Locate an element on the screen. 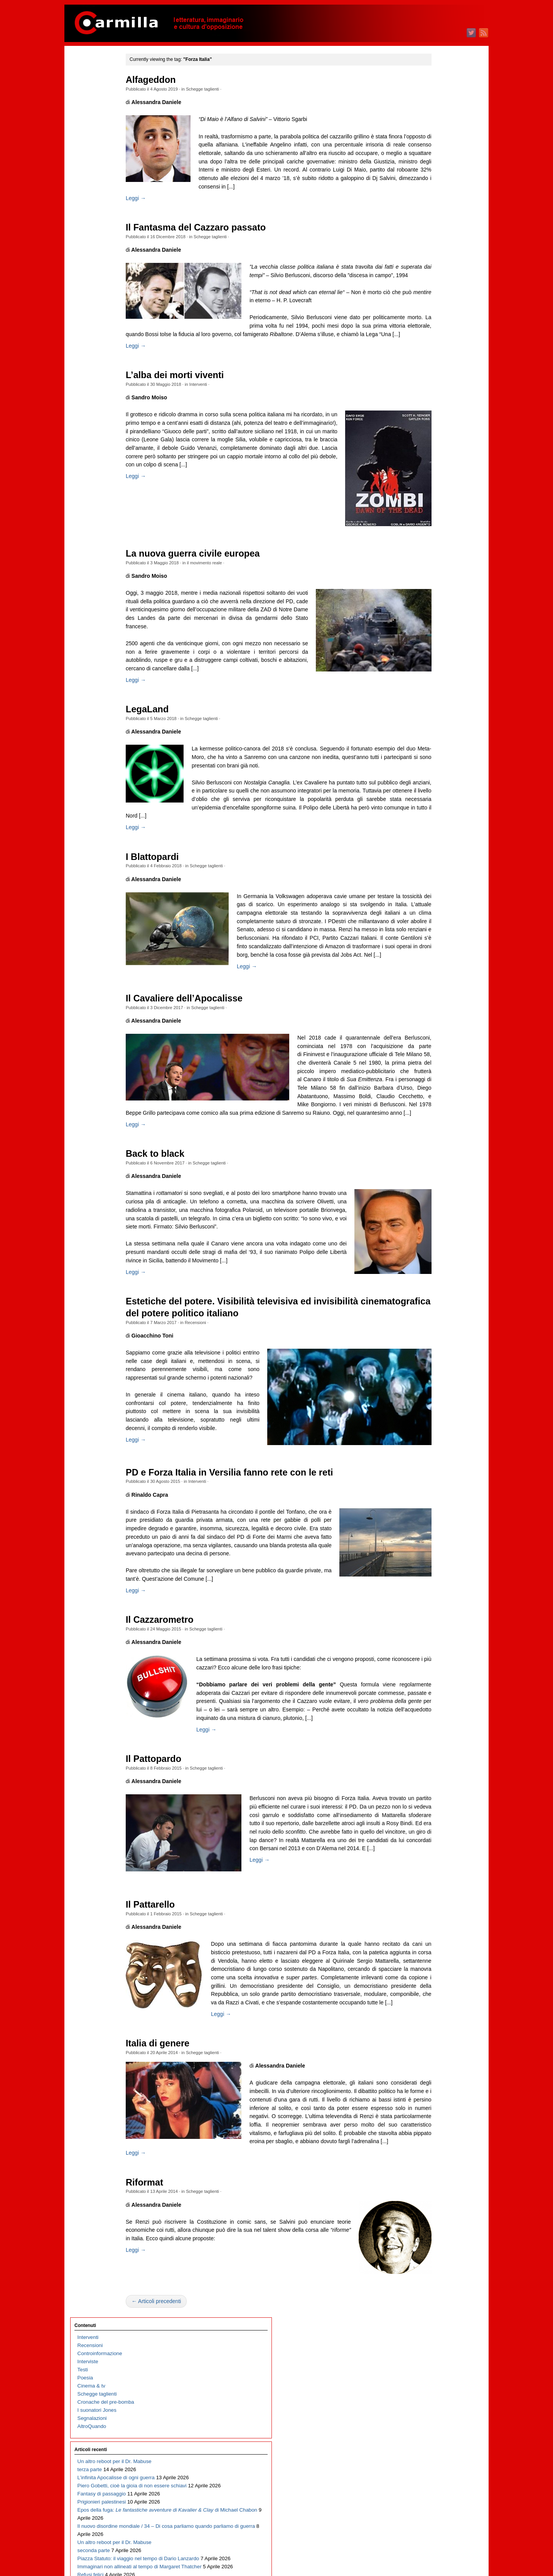 The image size is (553, 2576). Segnalazioni is located at coordinates (92, 156).